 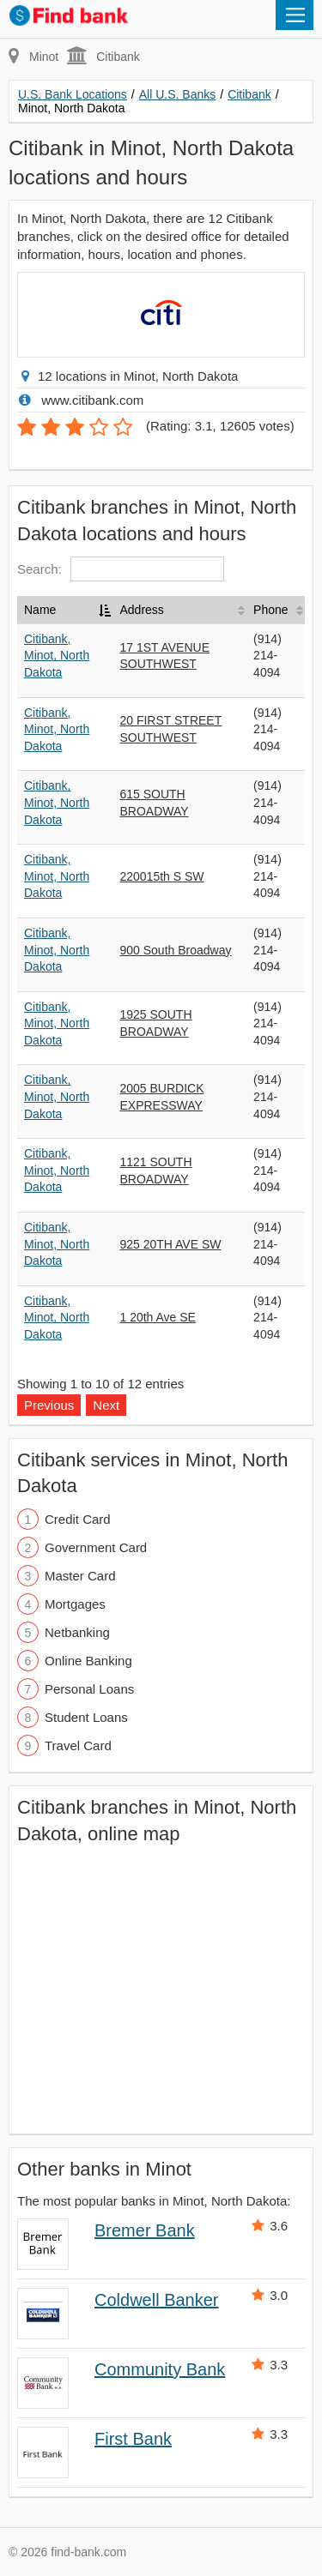 What do you see at coordinates (56, 655) in the screenshot?
I see `Citibank, Minot, North Dakota` at bounding box center [56, 655].